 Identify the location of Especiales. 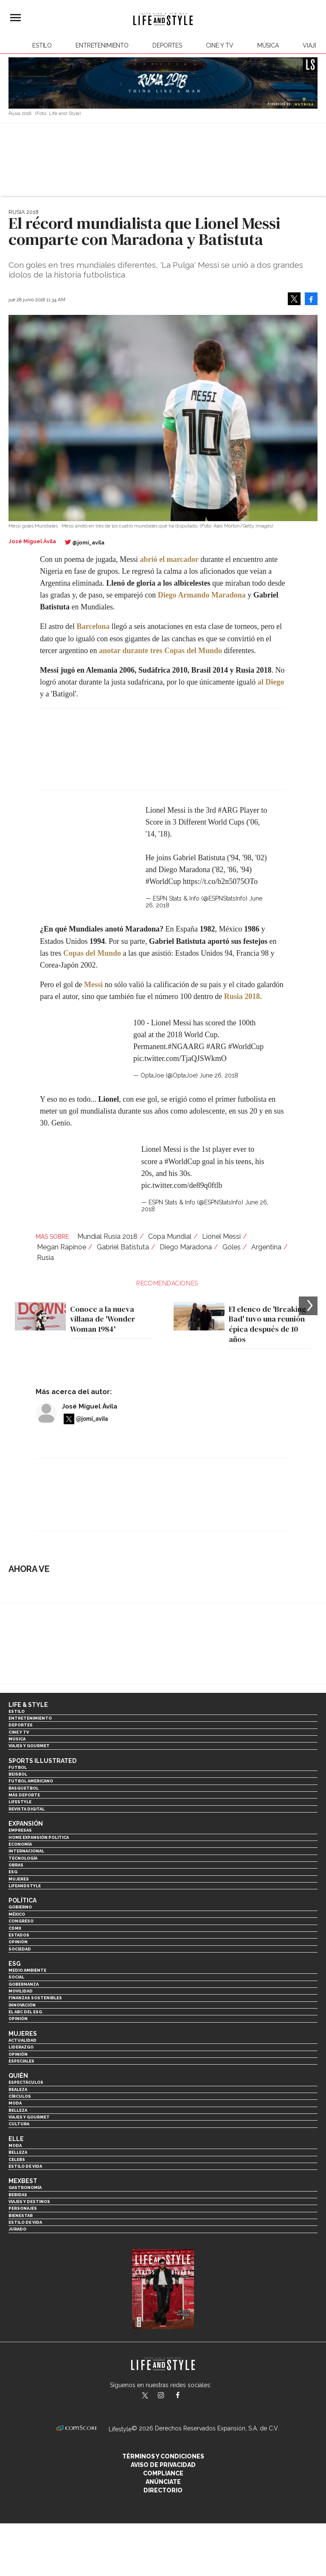
(21, 2061).